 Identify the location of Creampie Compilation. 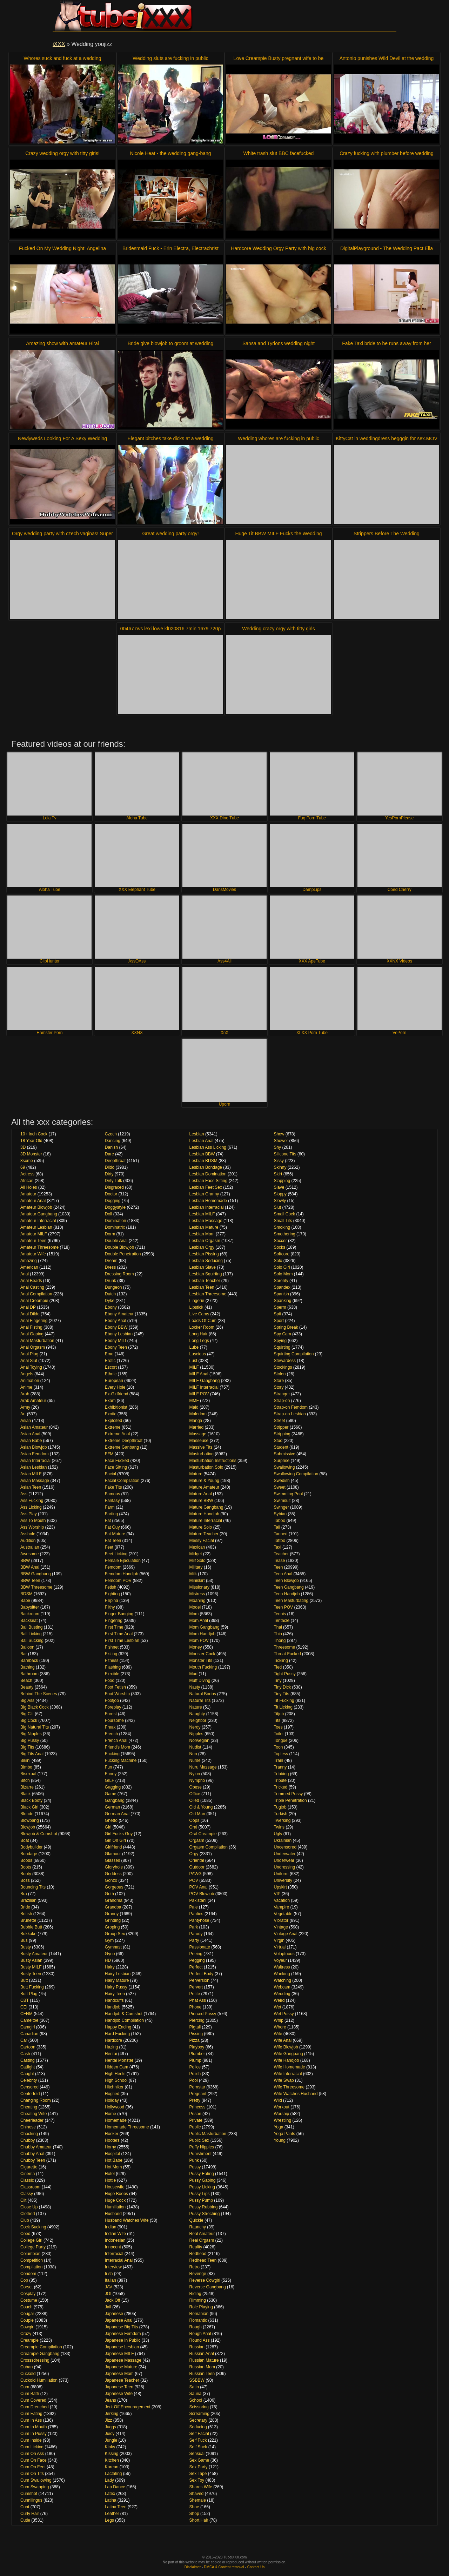
(41, 2346).